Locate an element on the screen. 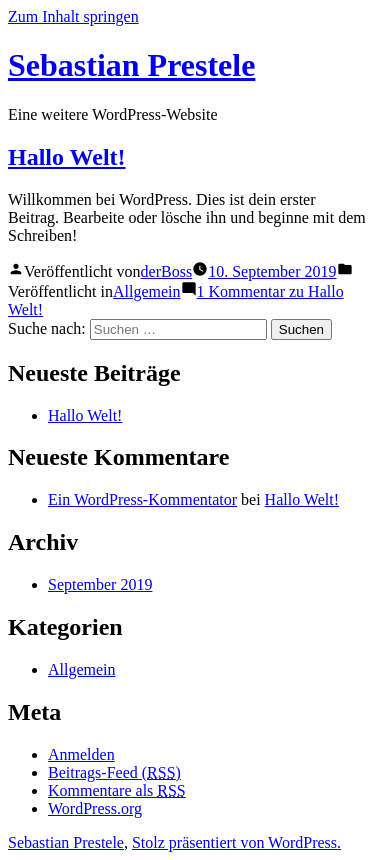  Zum Inhalt springen is located at coordinates (73, 16).